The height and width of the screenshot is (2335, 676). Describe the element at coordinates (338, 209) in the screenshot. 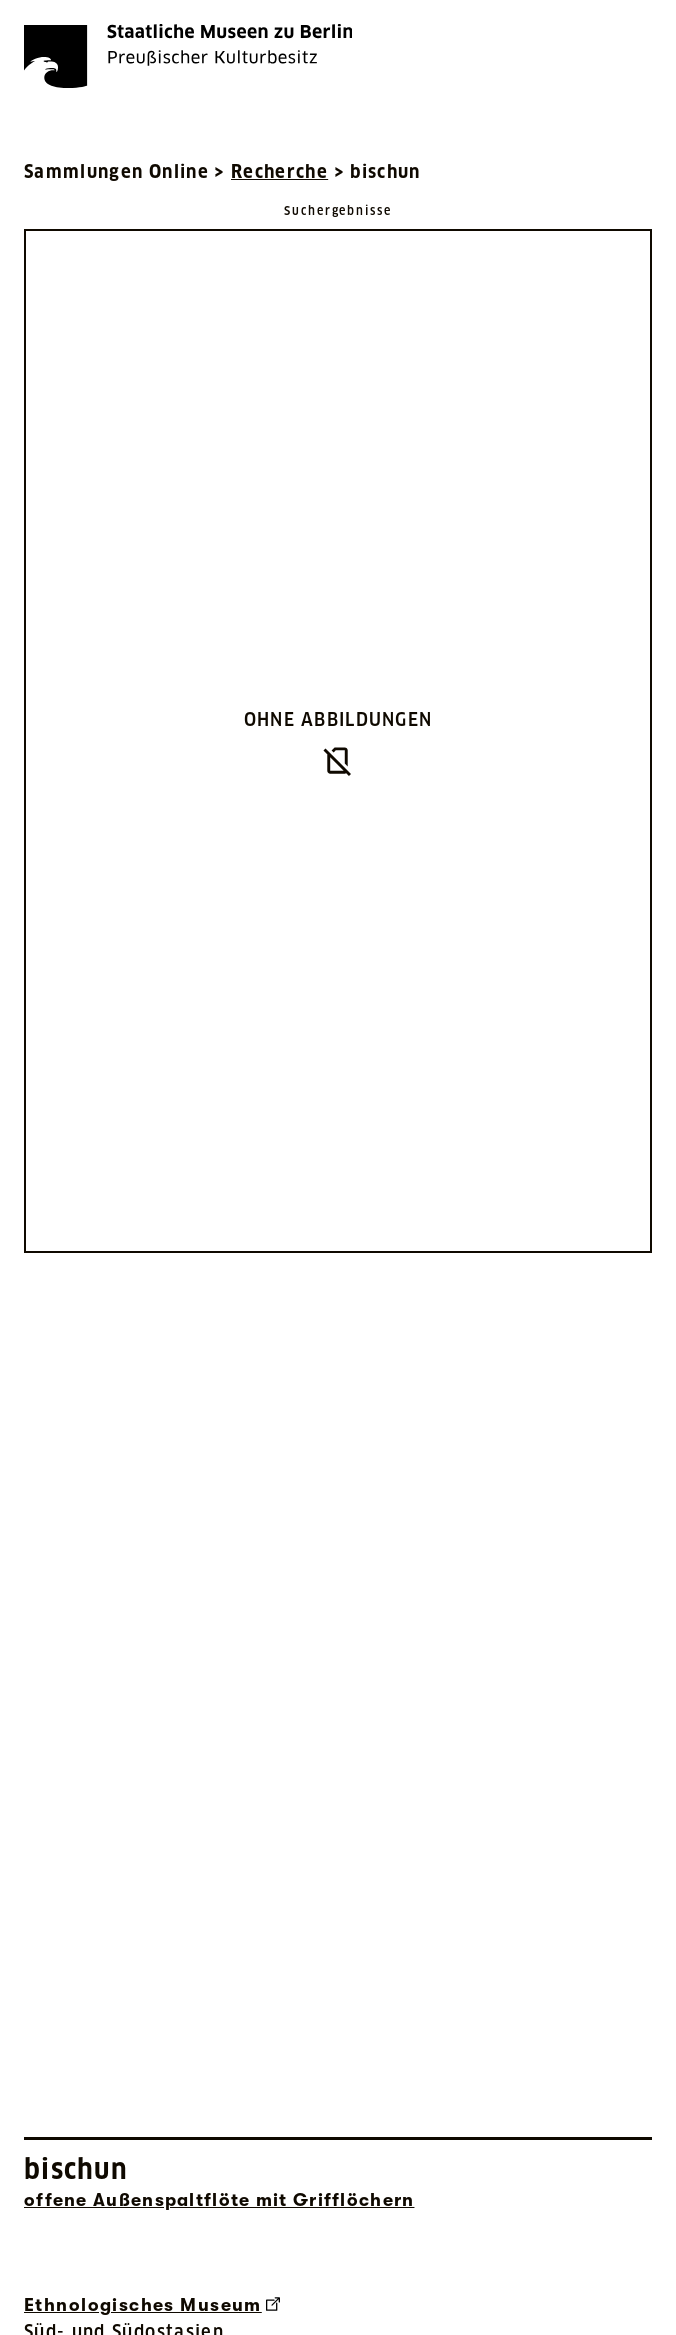

I see `[Zurück zu Suchergebnisse]` at that location.